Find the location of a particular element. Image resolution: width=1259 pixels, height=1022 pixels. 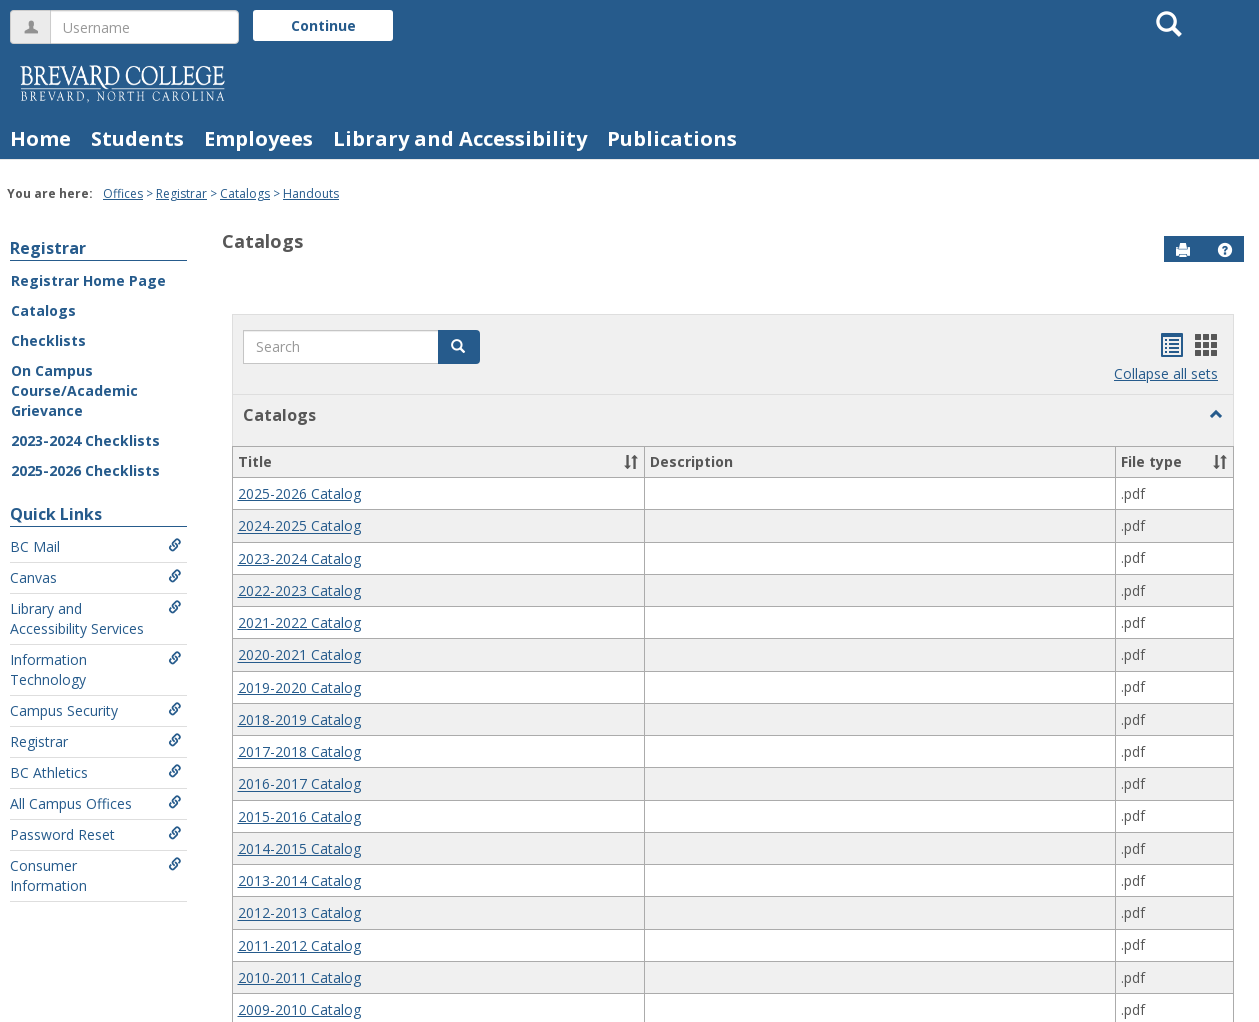

Library and Accessibility is located at coordinates (460, 138).